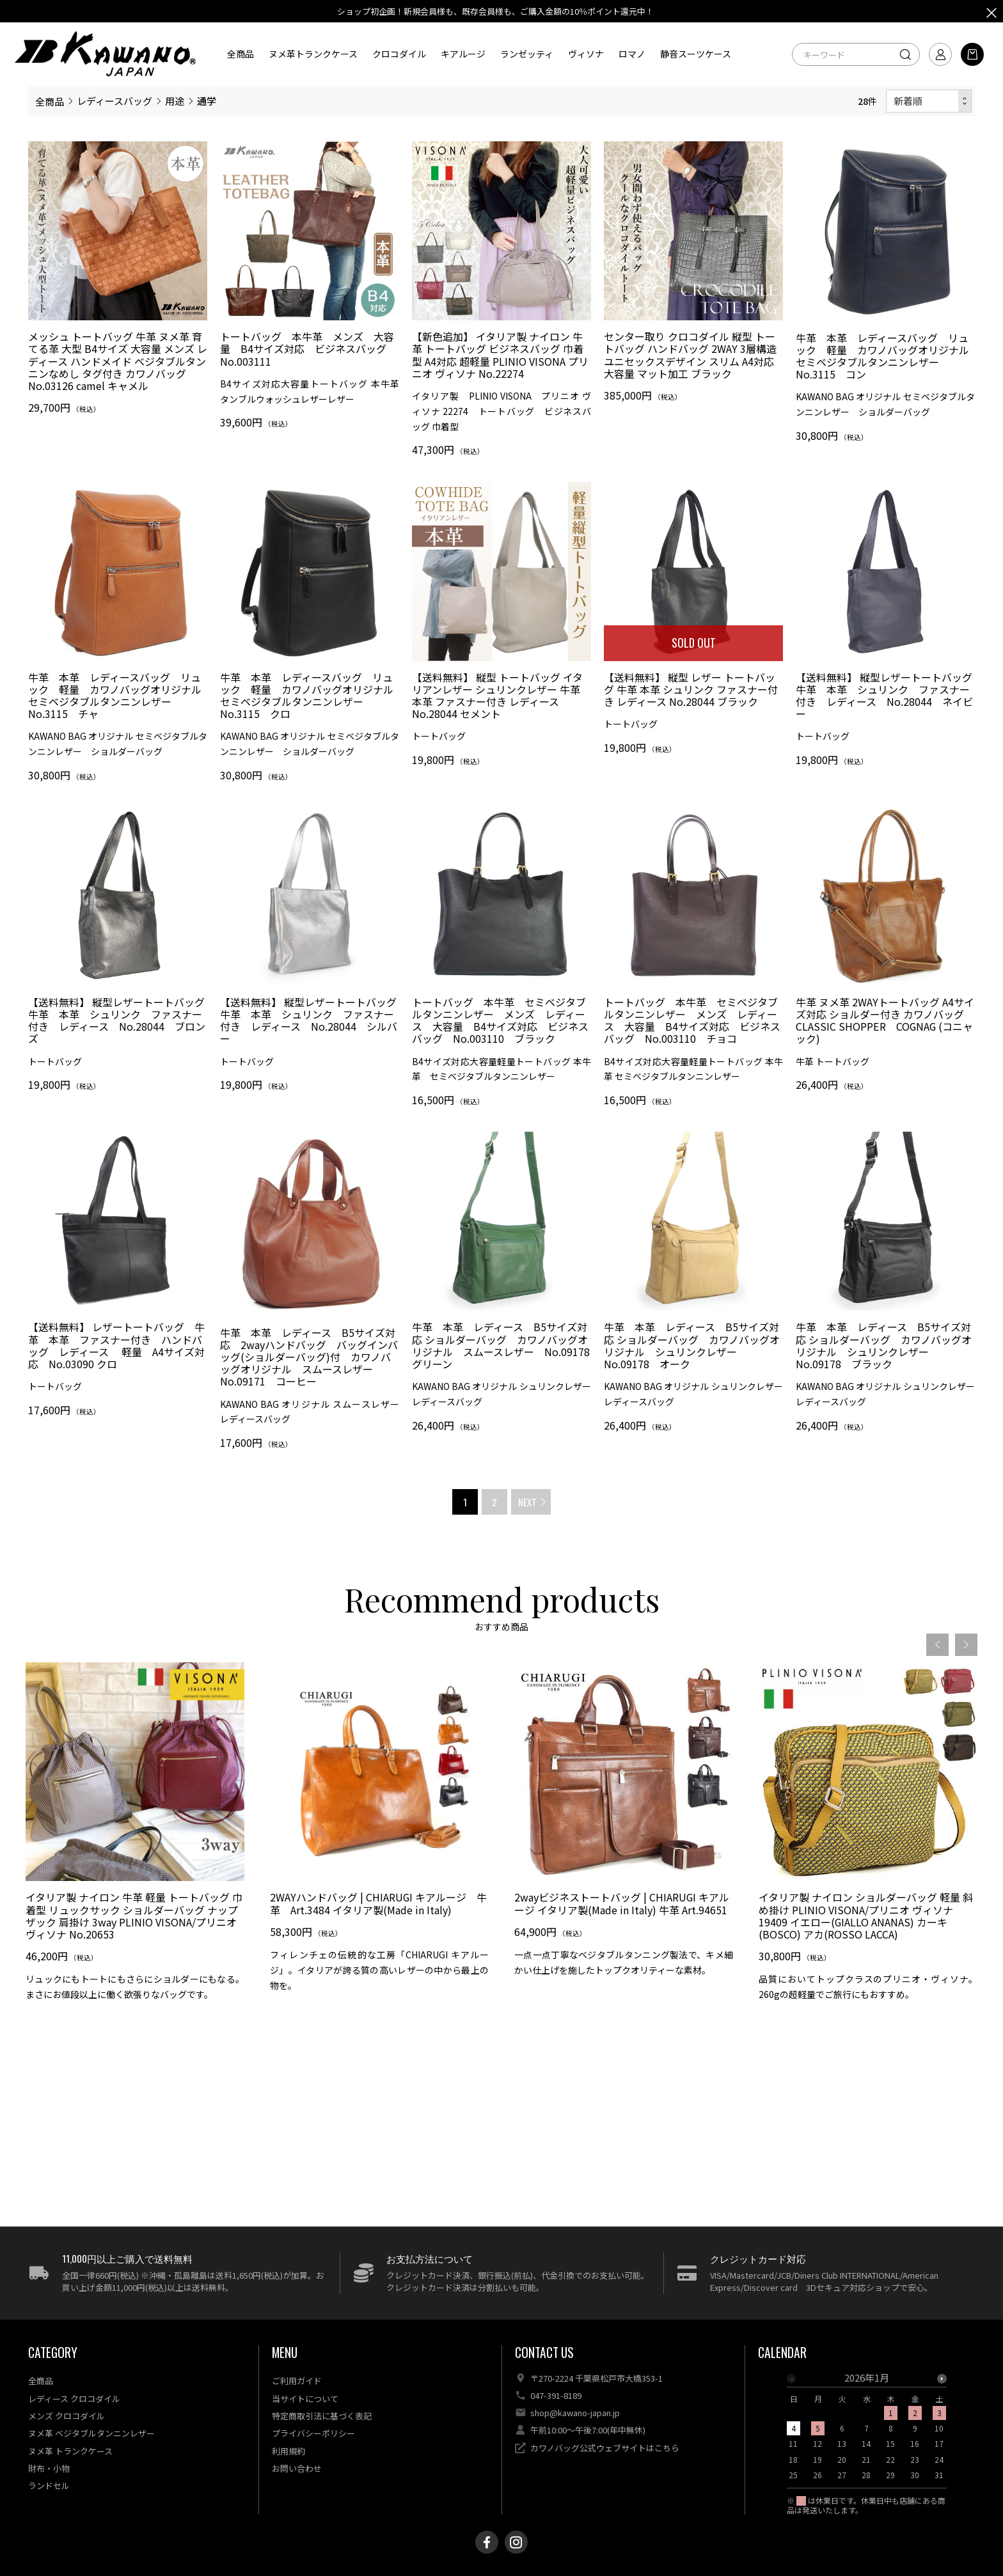 Image resolution: width=1003 pixels, height=2576 pixels. What do you see at coordinates (463, 53) in the screenshot?
I see `キアルージ` at bounding box center [463, 53].